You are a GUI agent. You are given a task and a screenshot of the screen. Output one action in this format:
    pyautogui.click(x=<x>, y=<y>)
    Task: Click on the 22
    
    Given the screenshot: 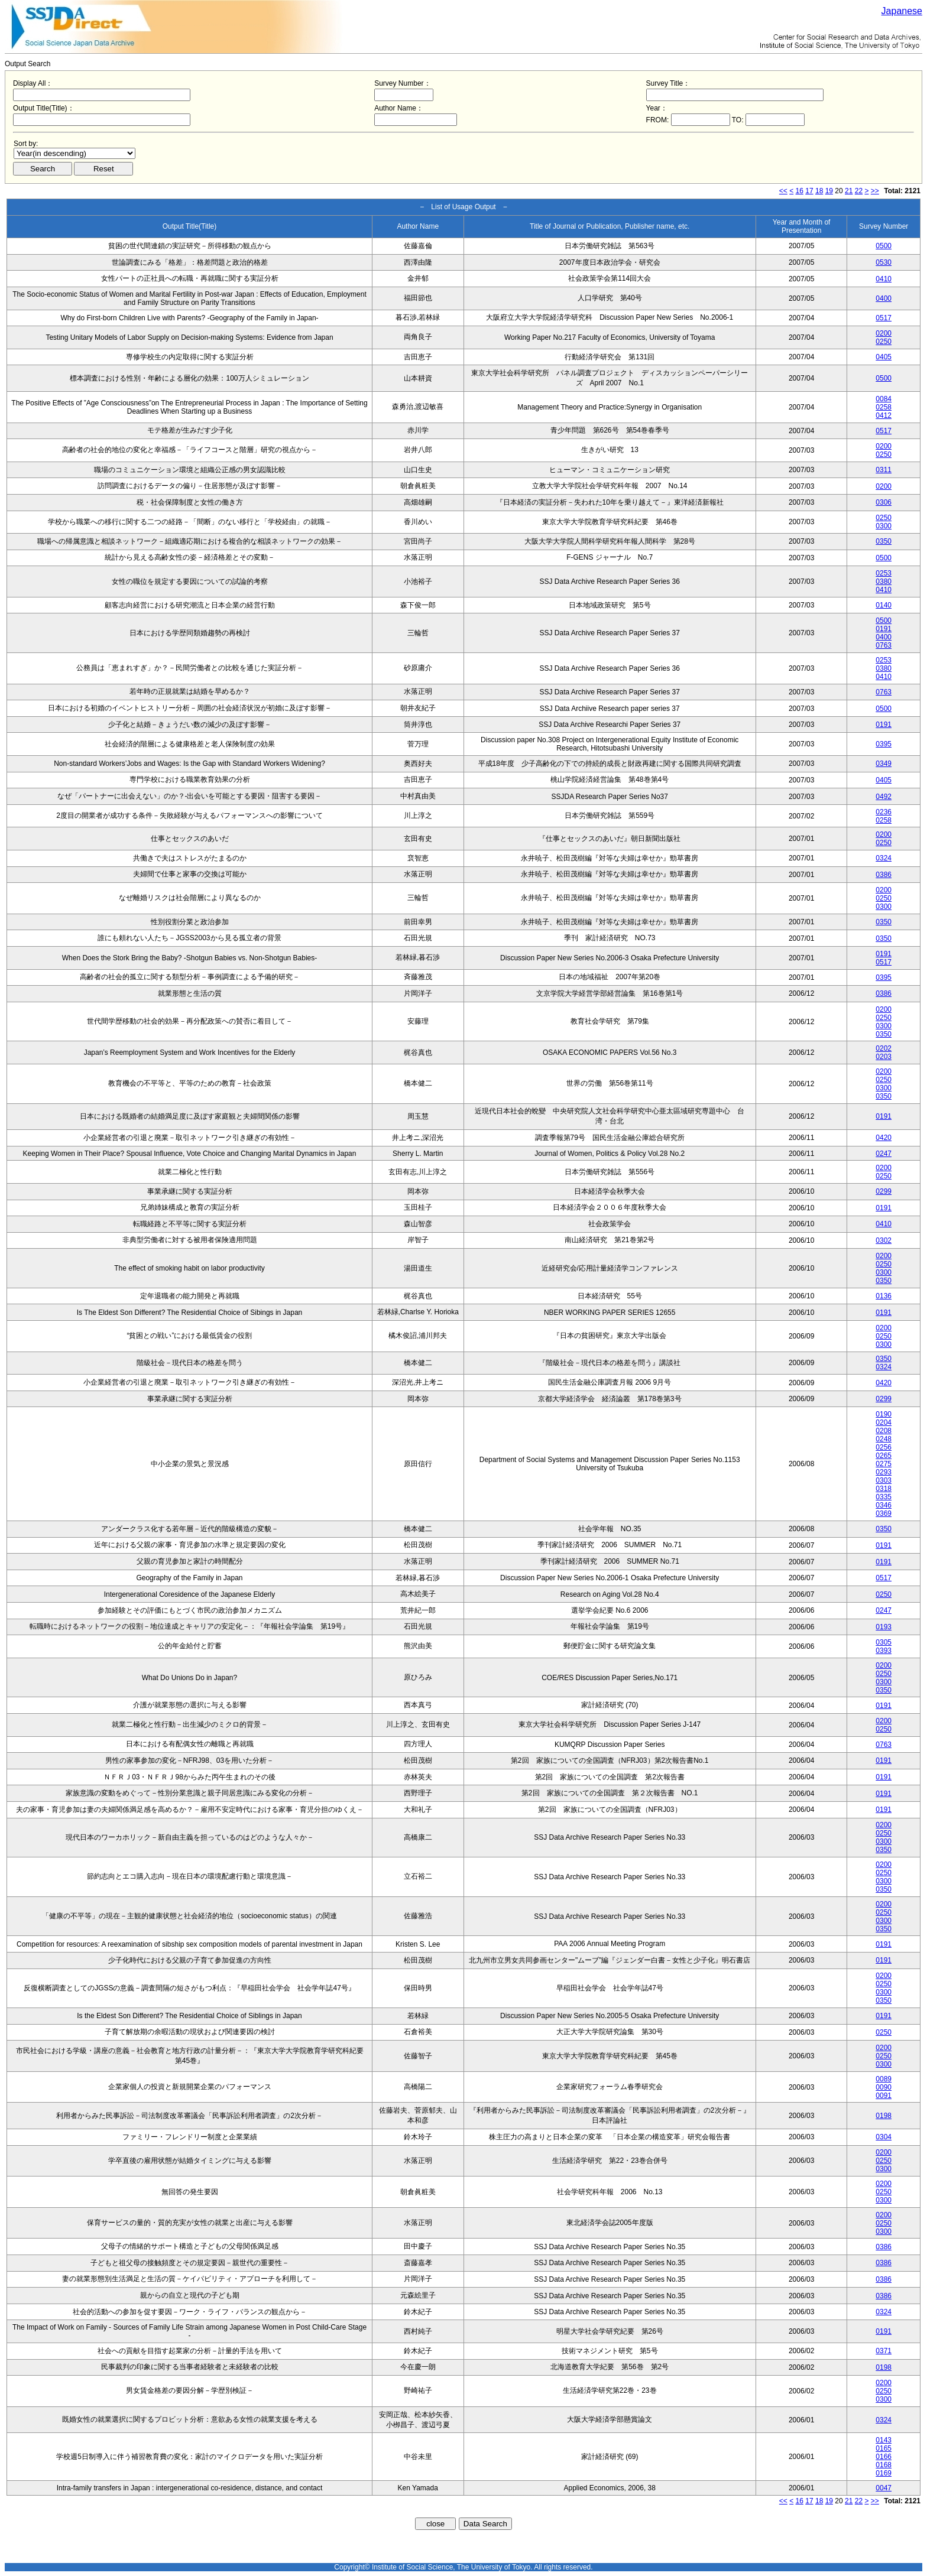 What is the action you would take?
    pyautogui.click(x=859, y=191)
    